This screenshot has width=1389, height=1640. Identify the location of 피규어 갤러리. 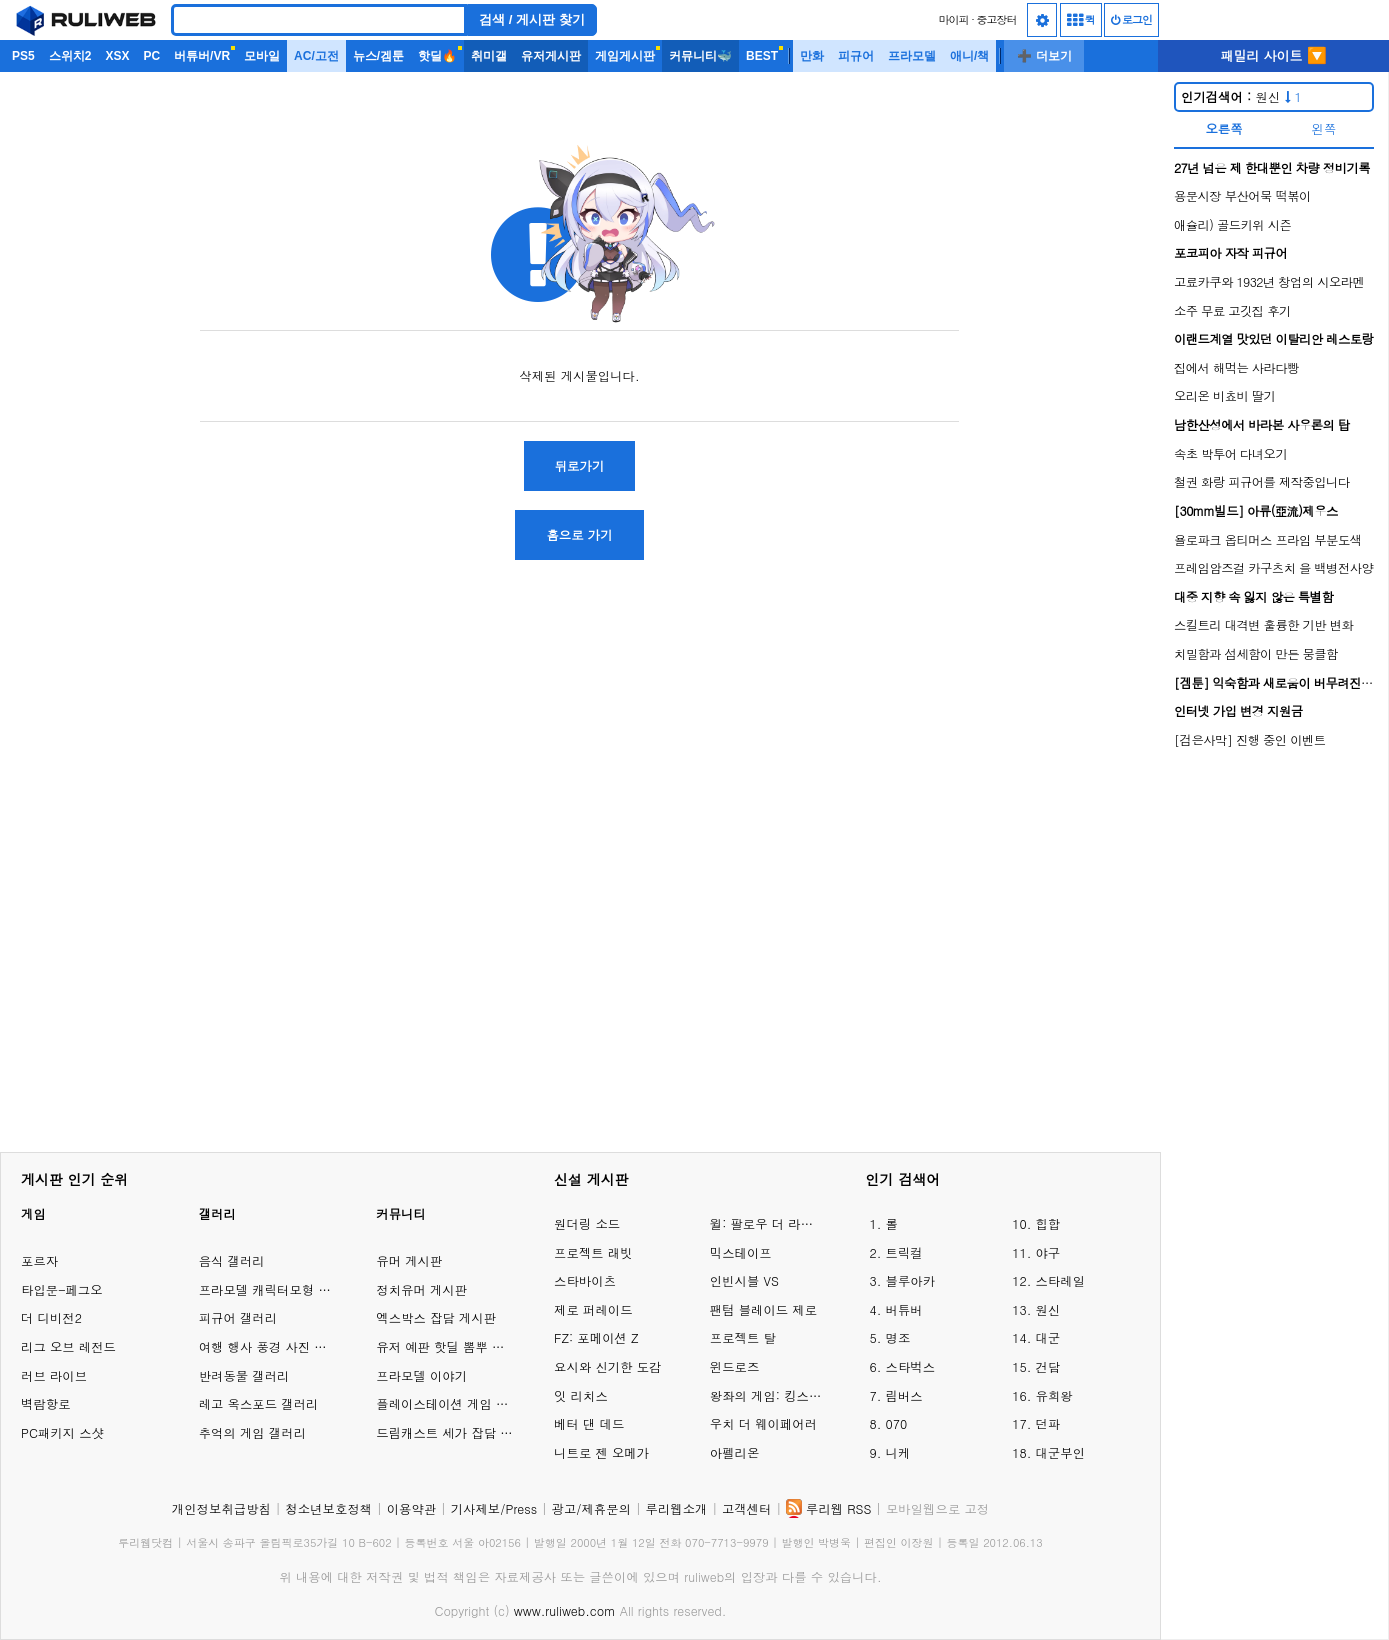
(238, 1317).